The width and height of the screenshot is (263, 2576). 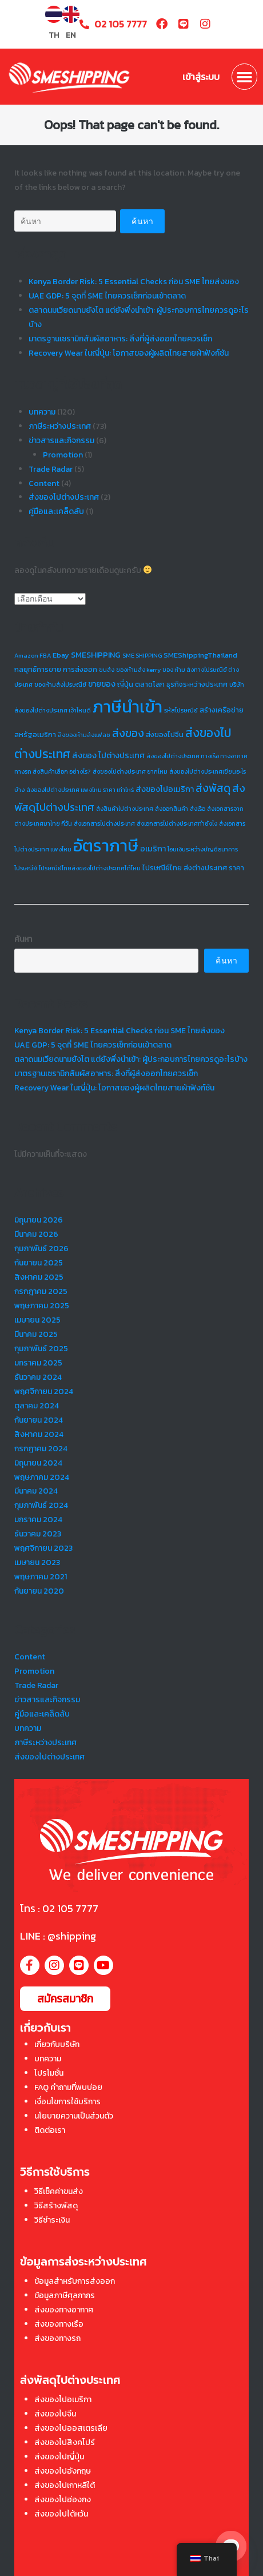 What do you see at coordinates (38, 1263) in the screenshot?
I see `กันยายน 2025` at bounding box center [38, 1263].